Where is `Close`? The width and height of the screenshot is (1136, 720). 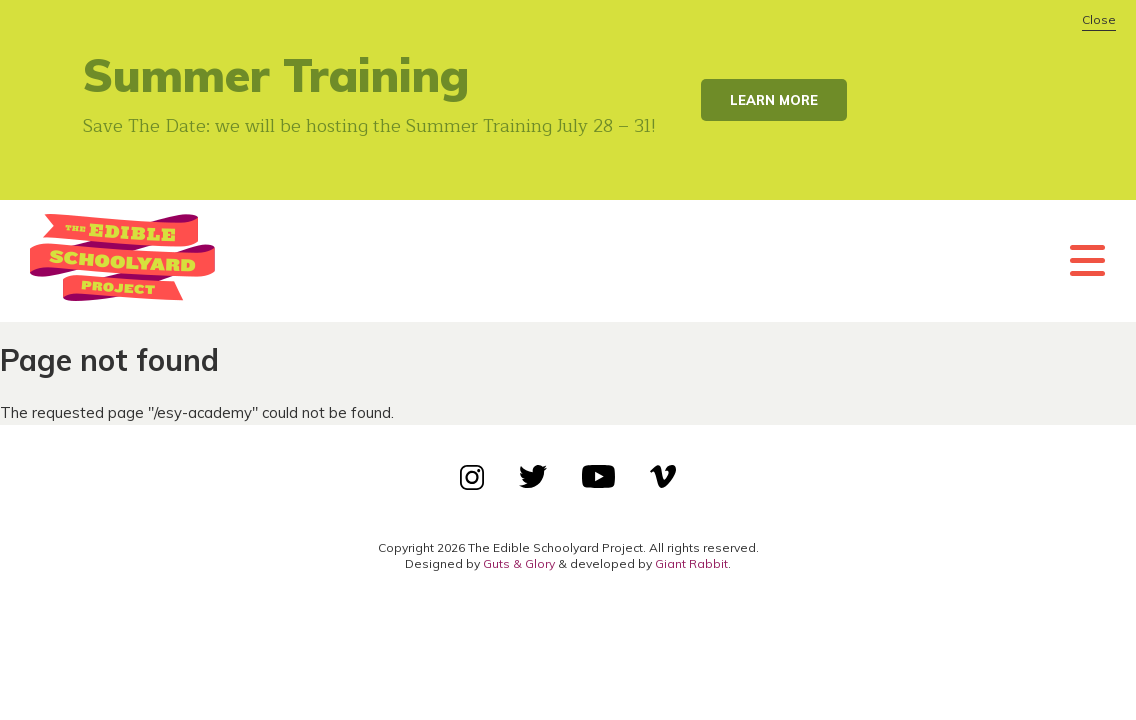
Close is located at coordinates (1099, 19).